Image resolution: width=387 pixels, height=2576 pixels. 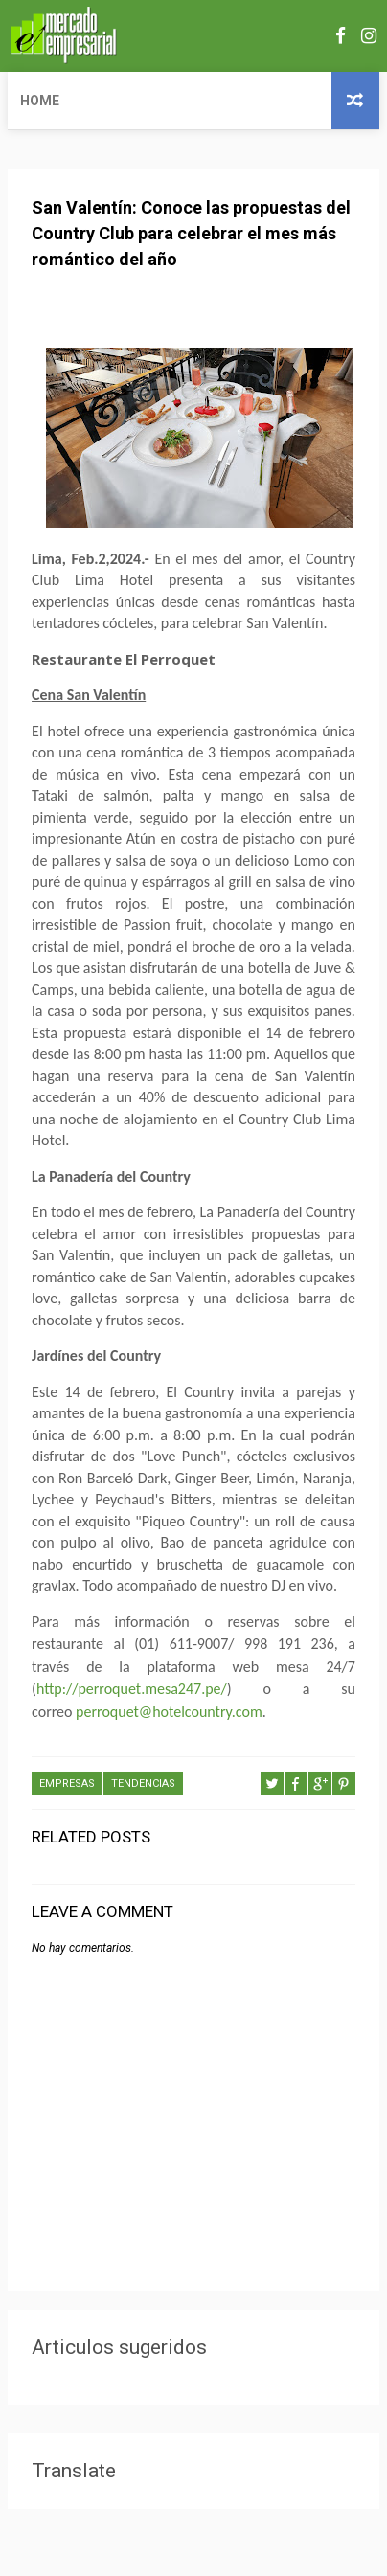 I want to click on TENDENCIAS, so click(x=143, y=1783).